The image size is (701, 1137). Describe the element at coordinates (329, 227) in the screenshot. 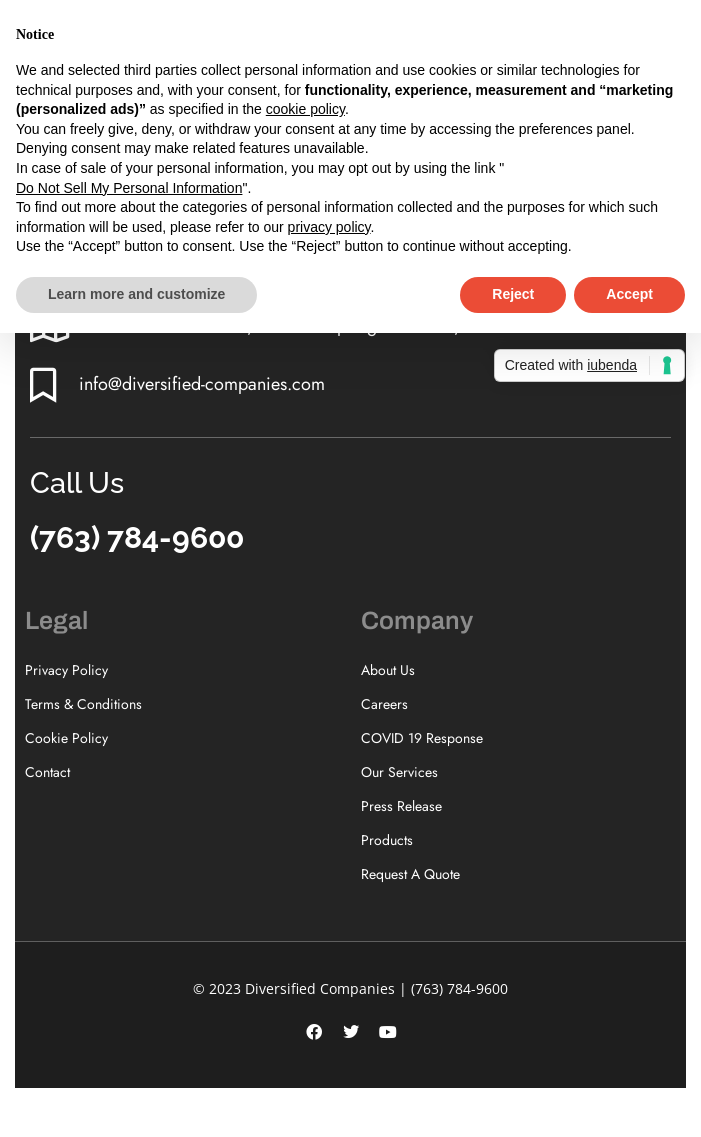

I see `privacy policy [button]` at that location.